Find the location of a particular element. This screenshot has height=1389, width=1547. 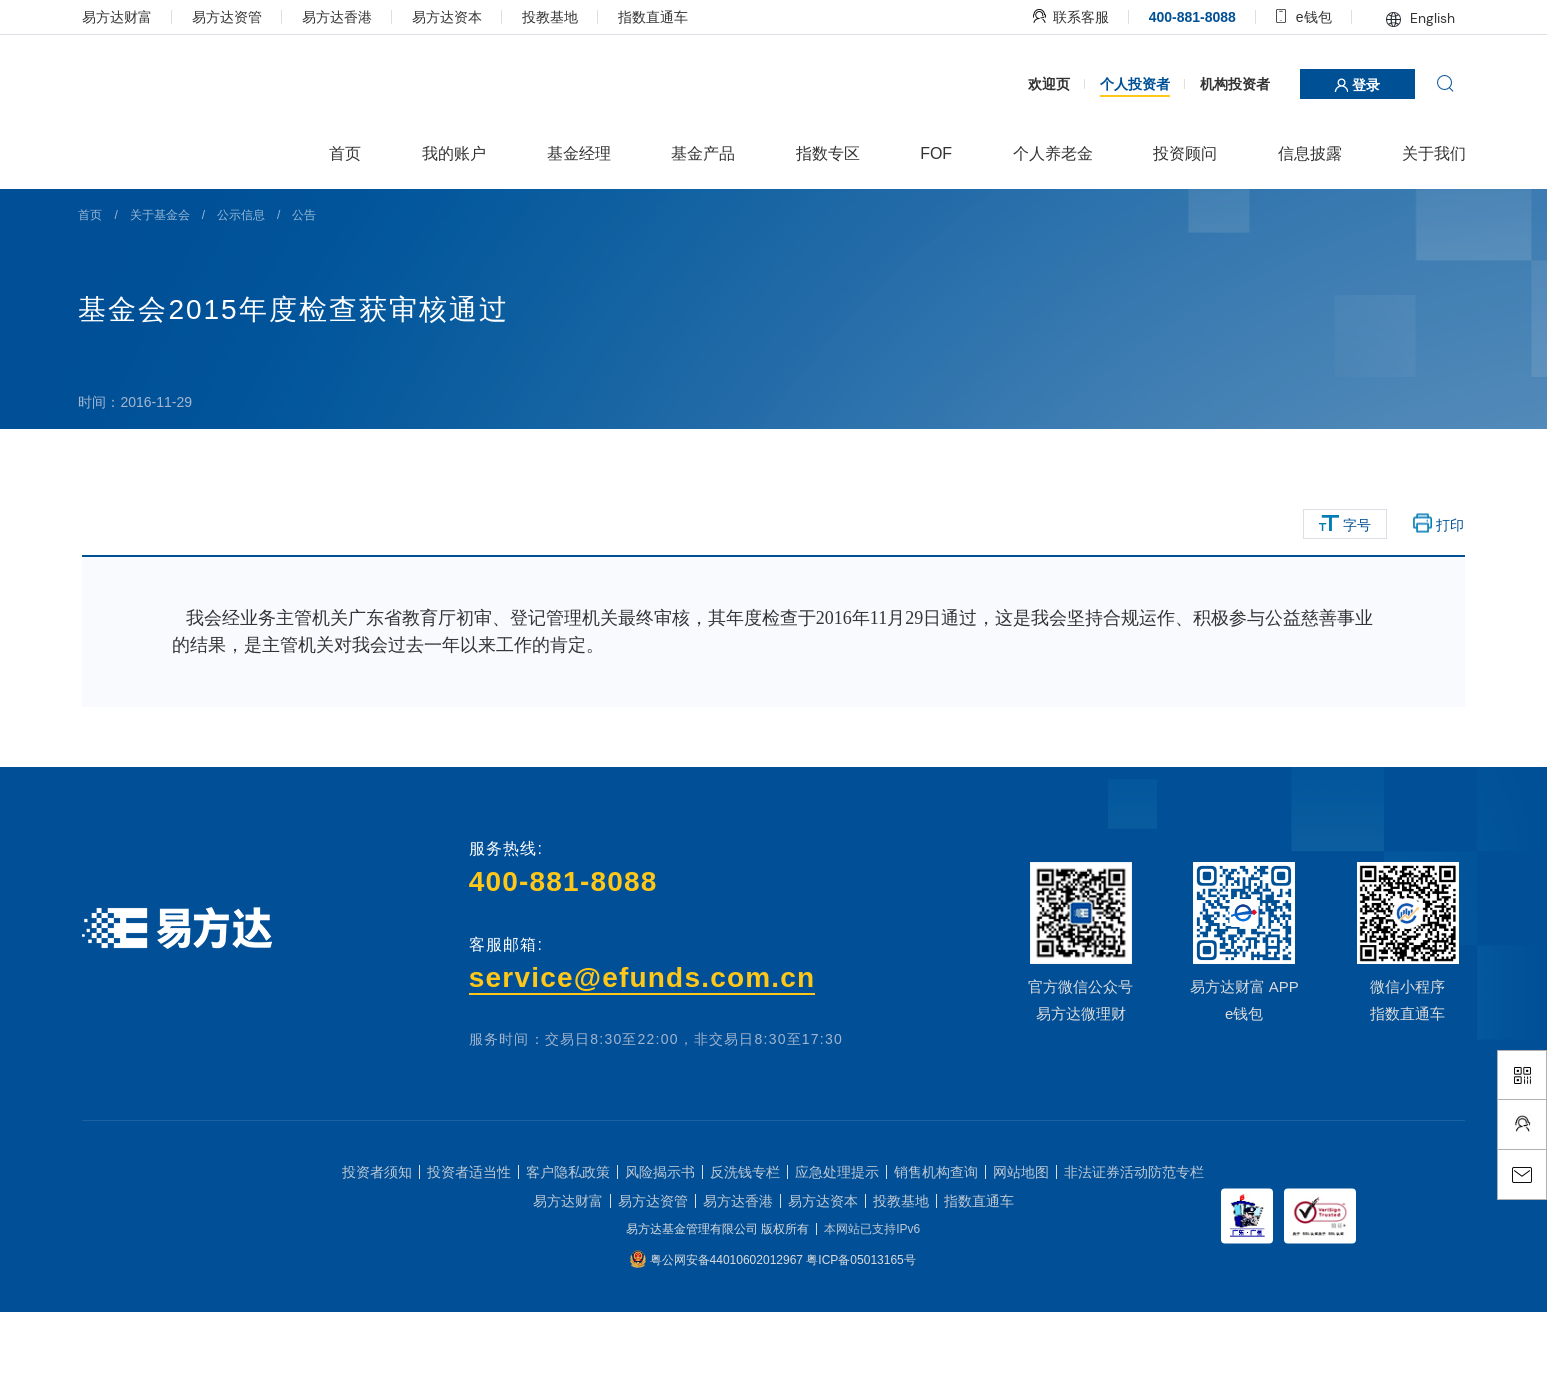

客户隐私政策 is located at coordinates (568, 1249).